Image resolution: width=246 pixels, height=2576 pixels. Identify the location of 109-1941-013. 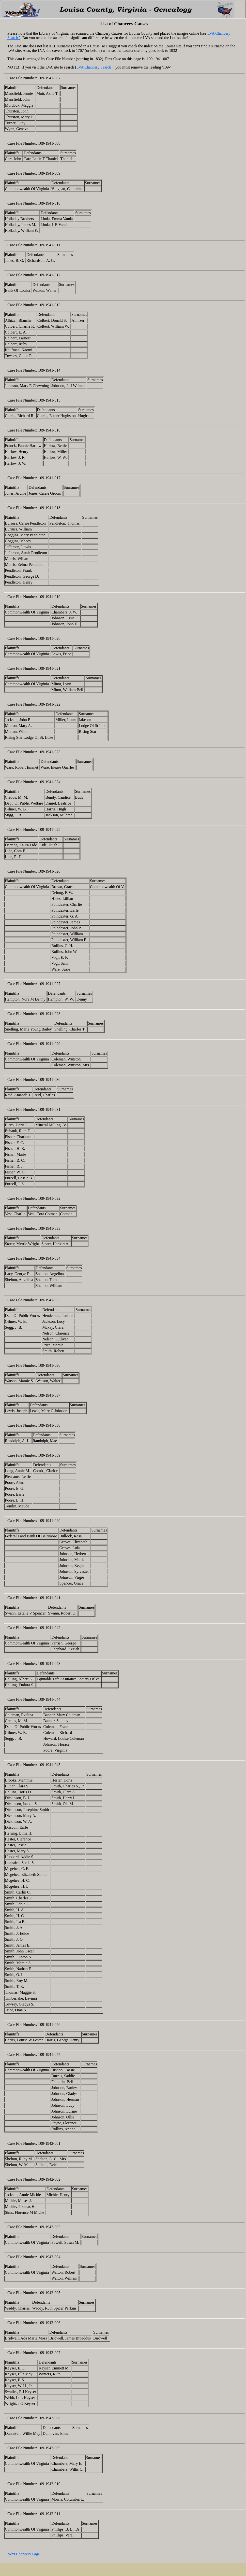
(49, 305).